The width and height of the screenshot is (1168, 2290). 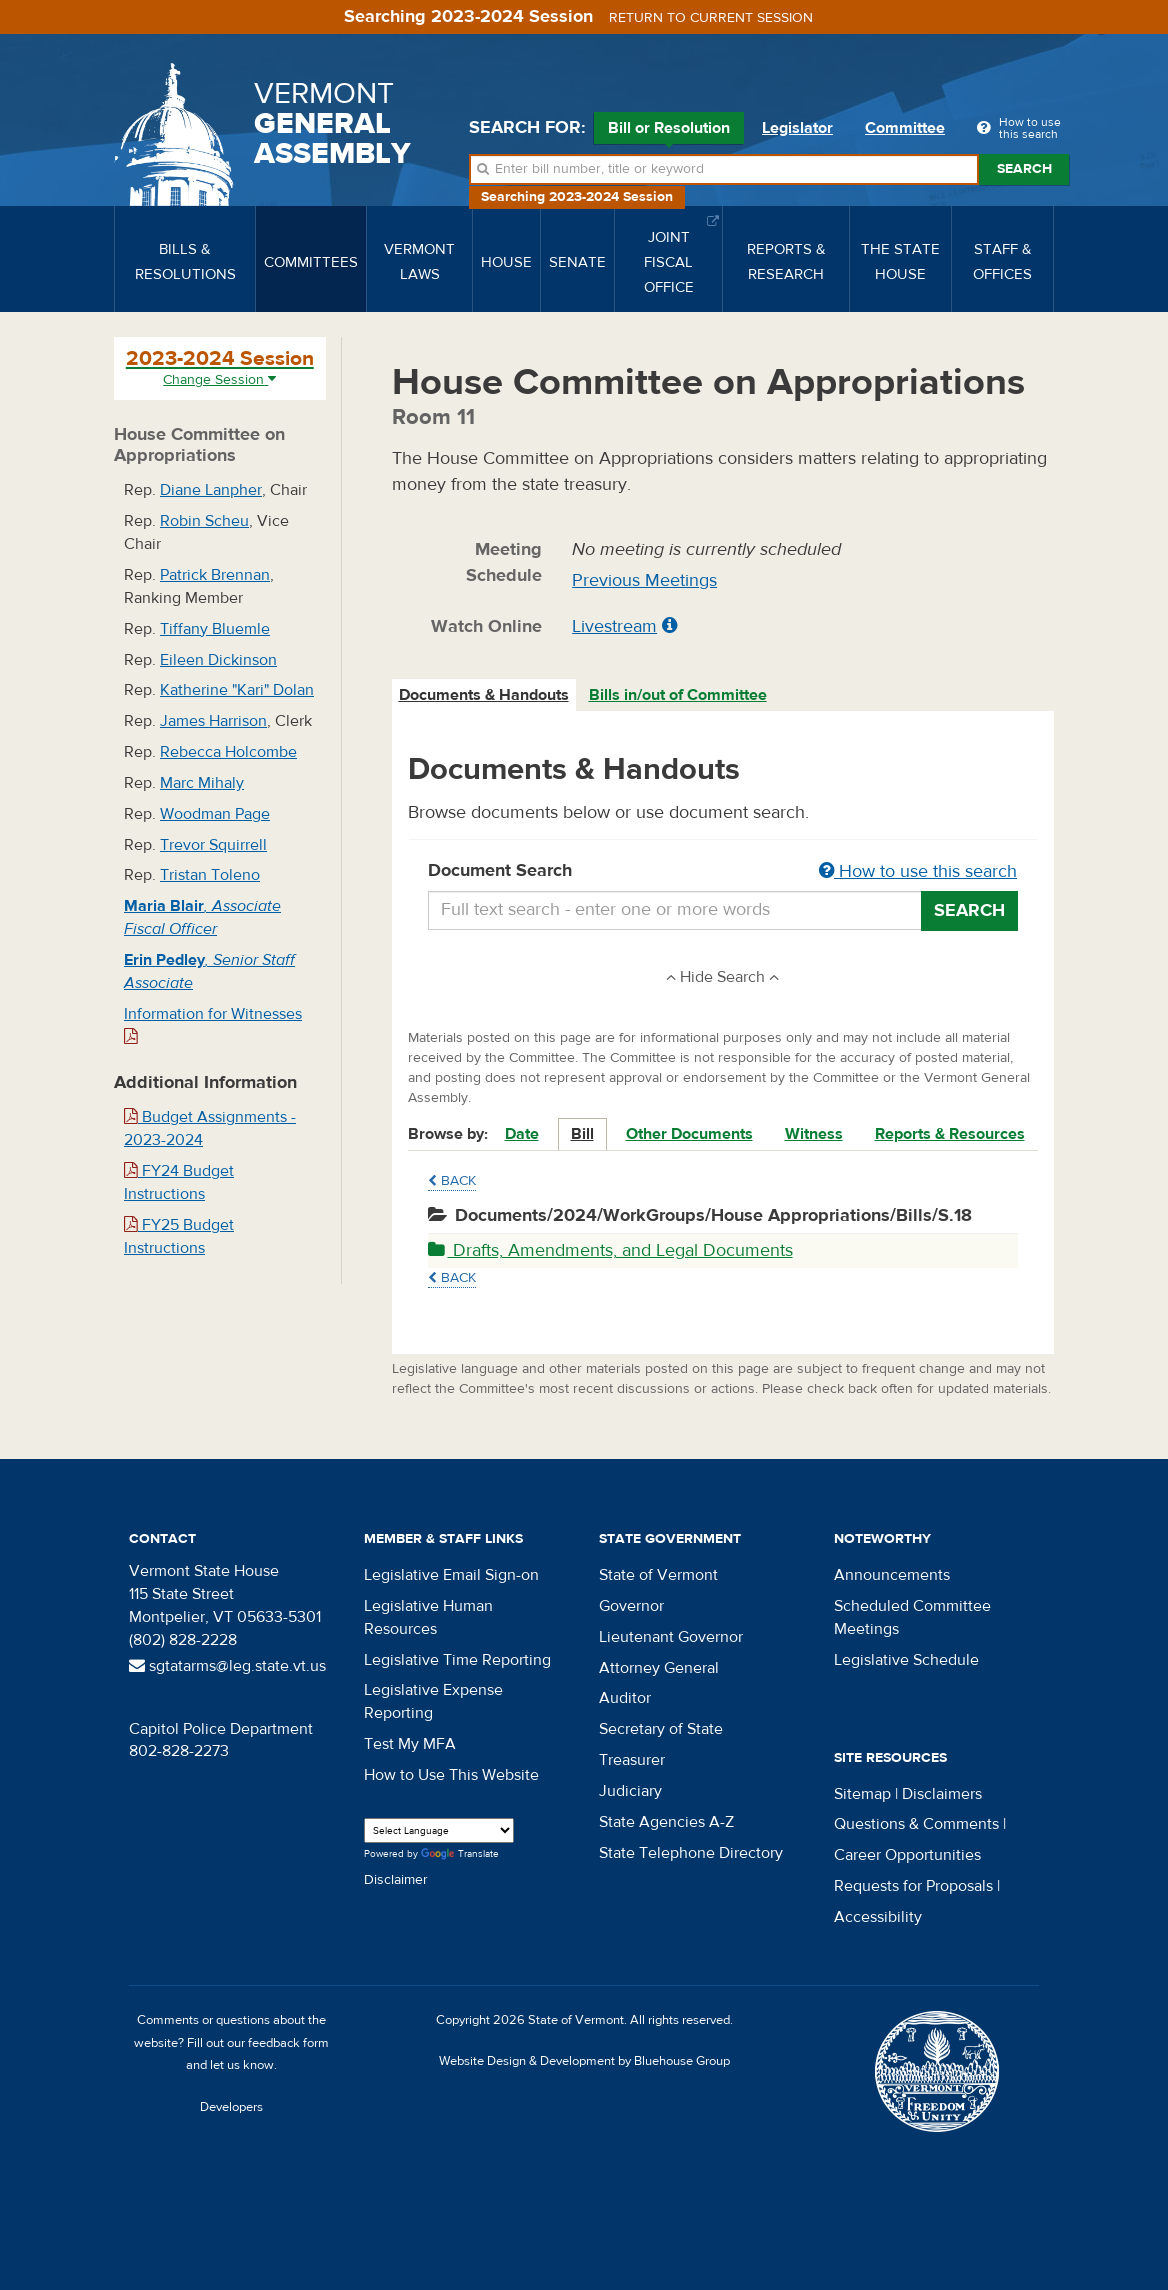 I want to click on [tab], so click(x=485, y=695).